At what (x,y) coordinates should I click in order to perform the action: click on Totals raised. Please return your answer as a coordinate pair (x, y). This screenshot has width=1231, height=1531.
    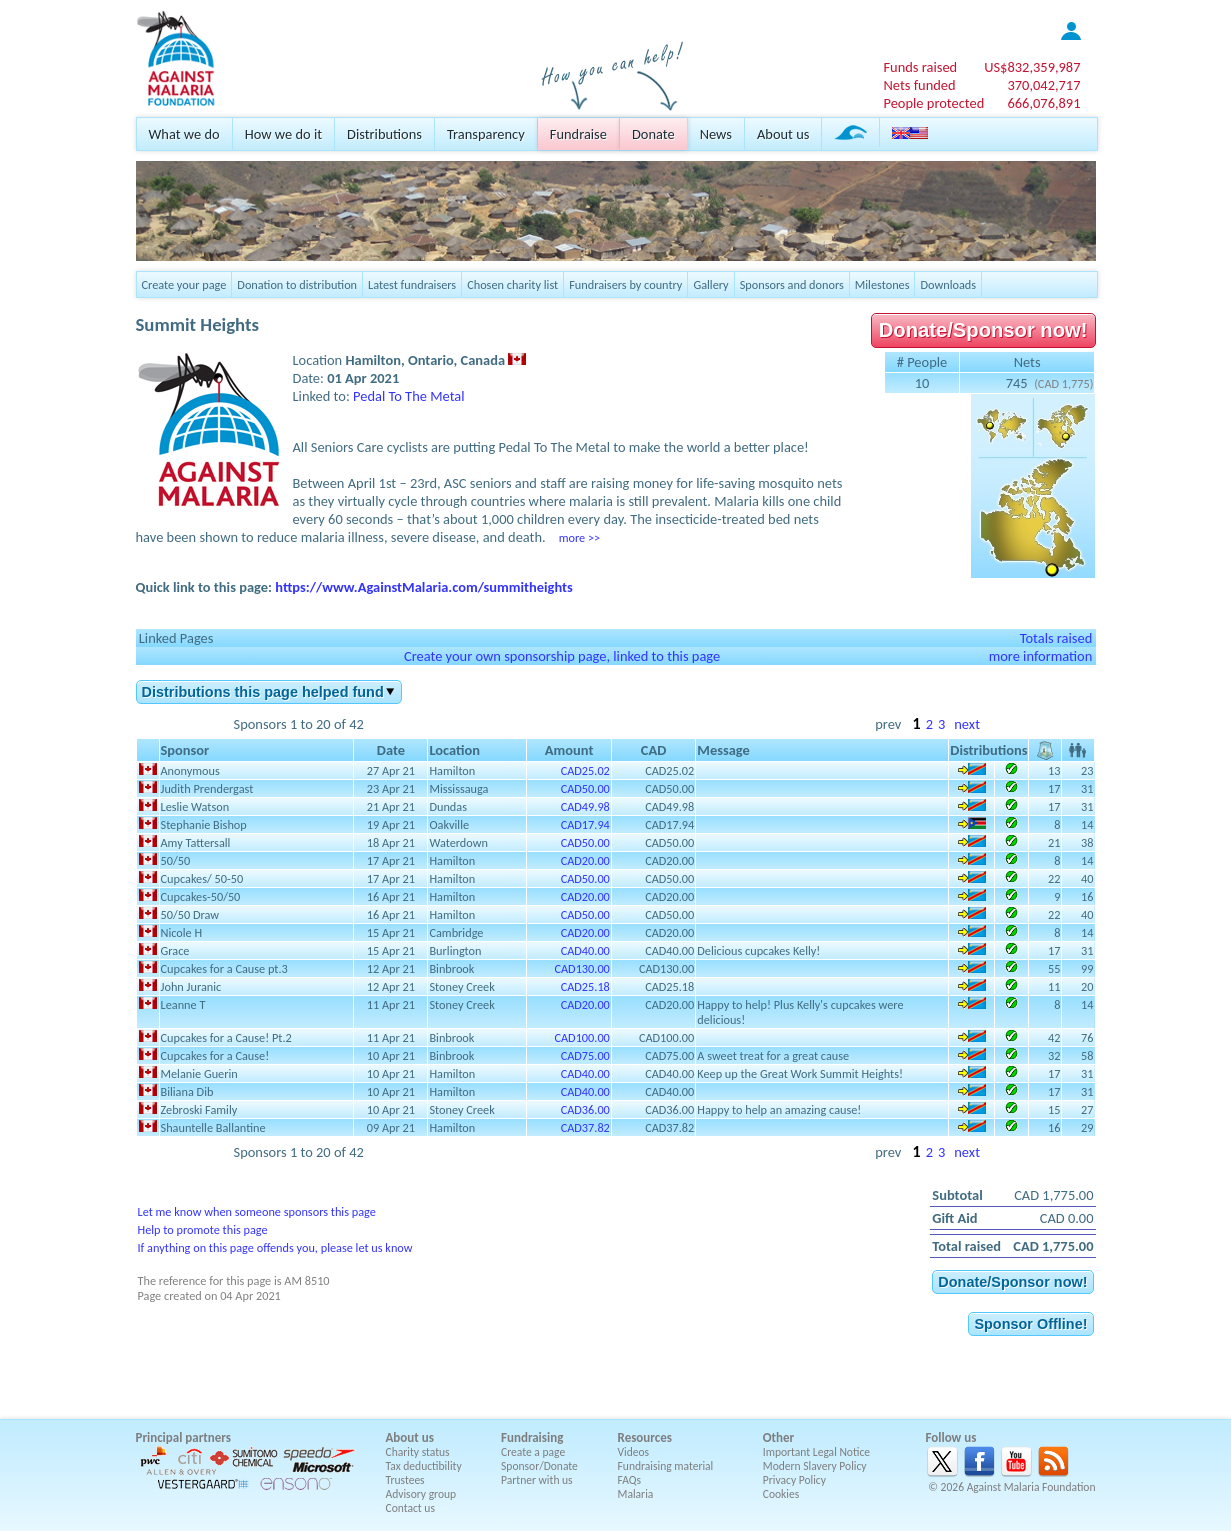
    Looking at the image, I should click on (1056, 638).